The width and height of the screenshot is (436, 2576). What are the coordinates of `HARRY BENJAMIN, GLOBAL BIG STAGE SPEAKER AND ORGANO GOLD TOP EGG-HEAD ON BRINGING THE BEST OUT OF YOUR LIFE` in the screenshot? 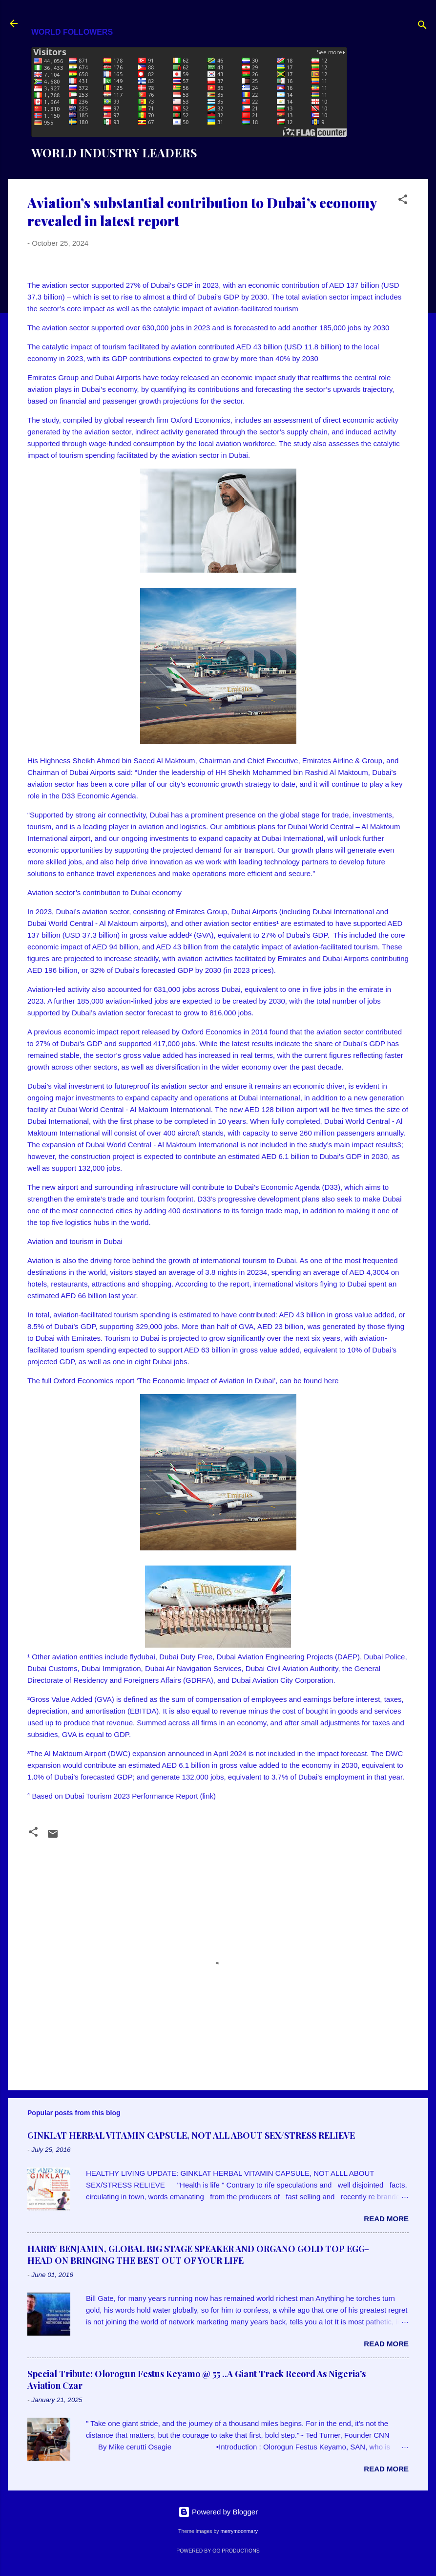 It's located at (198, 2254).